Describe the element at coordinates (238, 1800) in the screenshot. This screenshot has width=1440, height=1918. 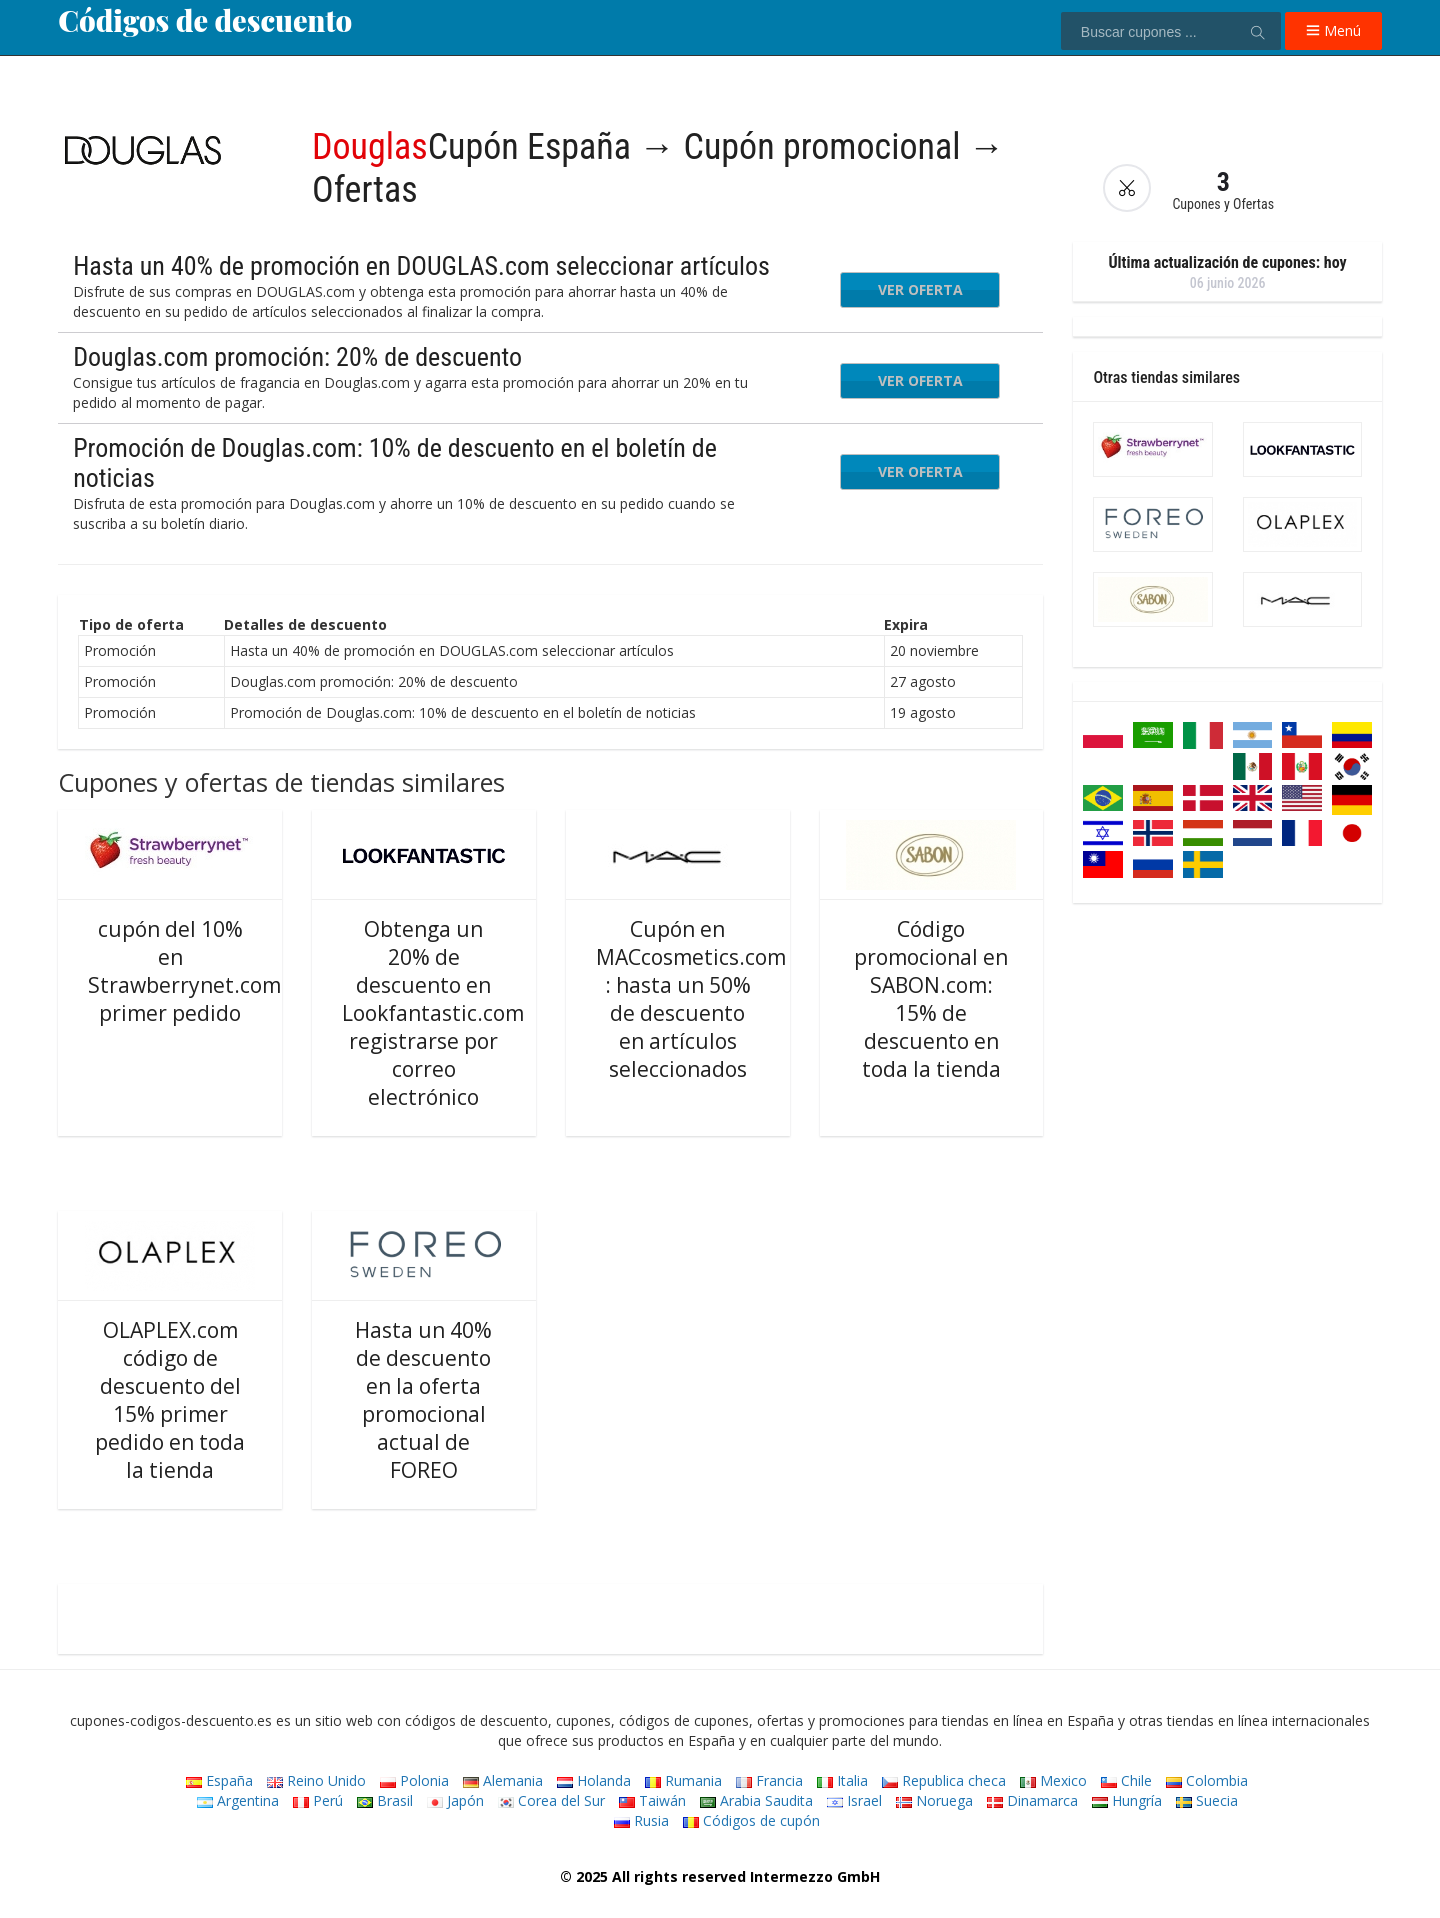
I see `Argentina` at that location.